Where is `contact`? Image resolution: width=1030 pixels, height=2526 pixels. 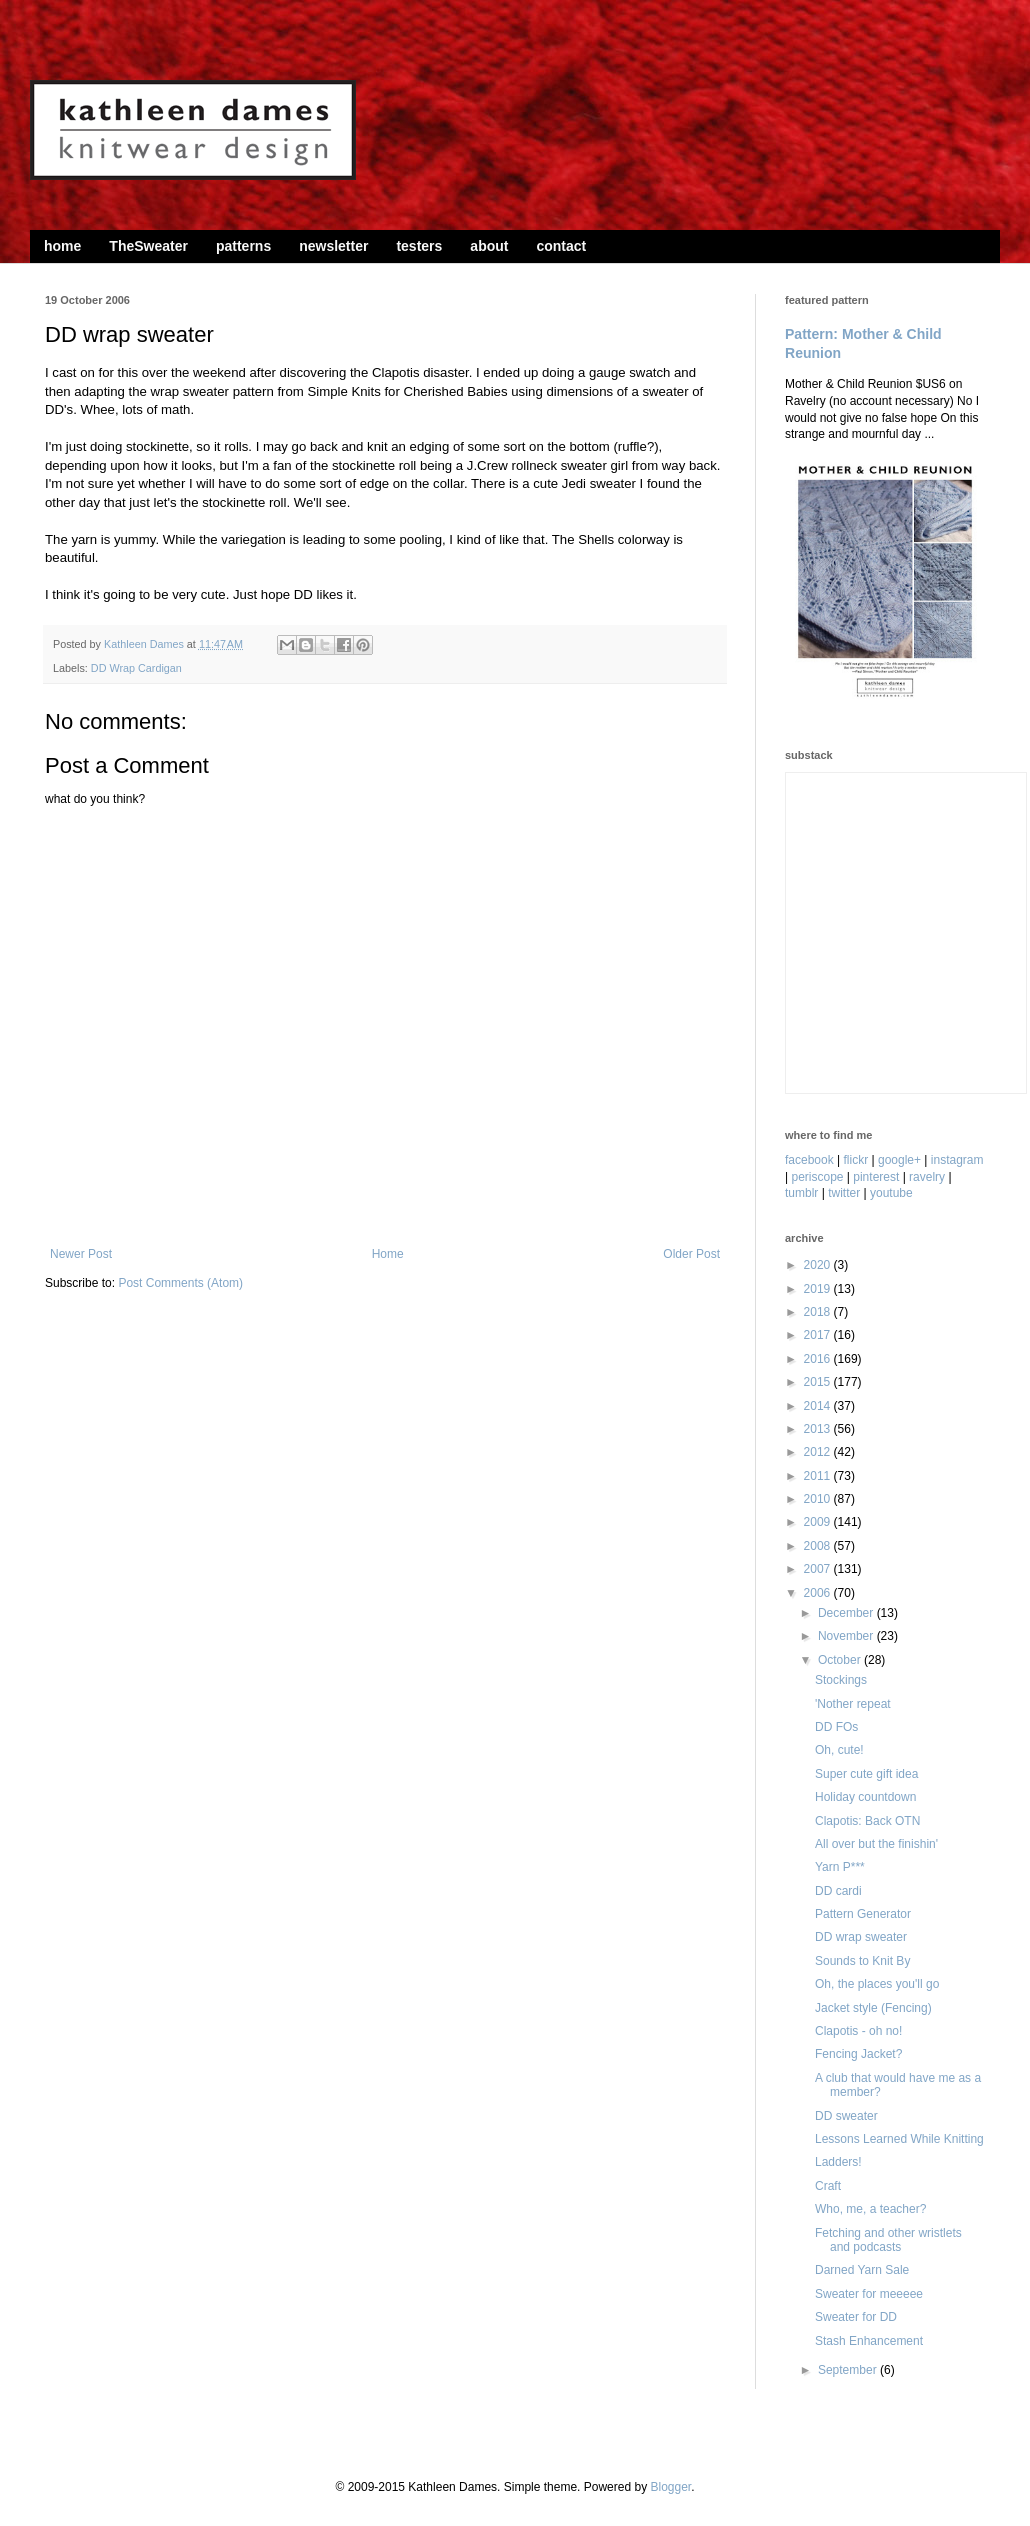
contact is located at coordinates (561, 246).